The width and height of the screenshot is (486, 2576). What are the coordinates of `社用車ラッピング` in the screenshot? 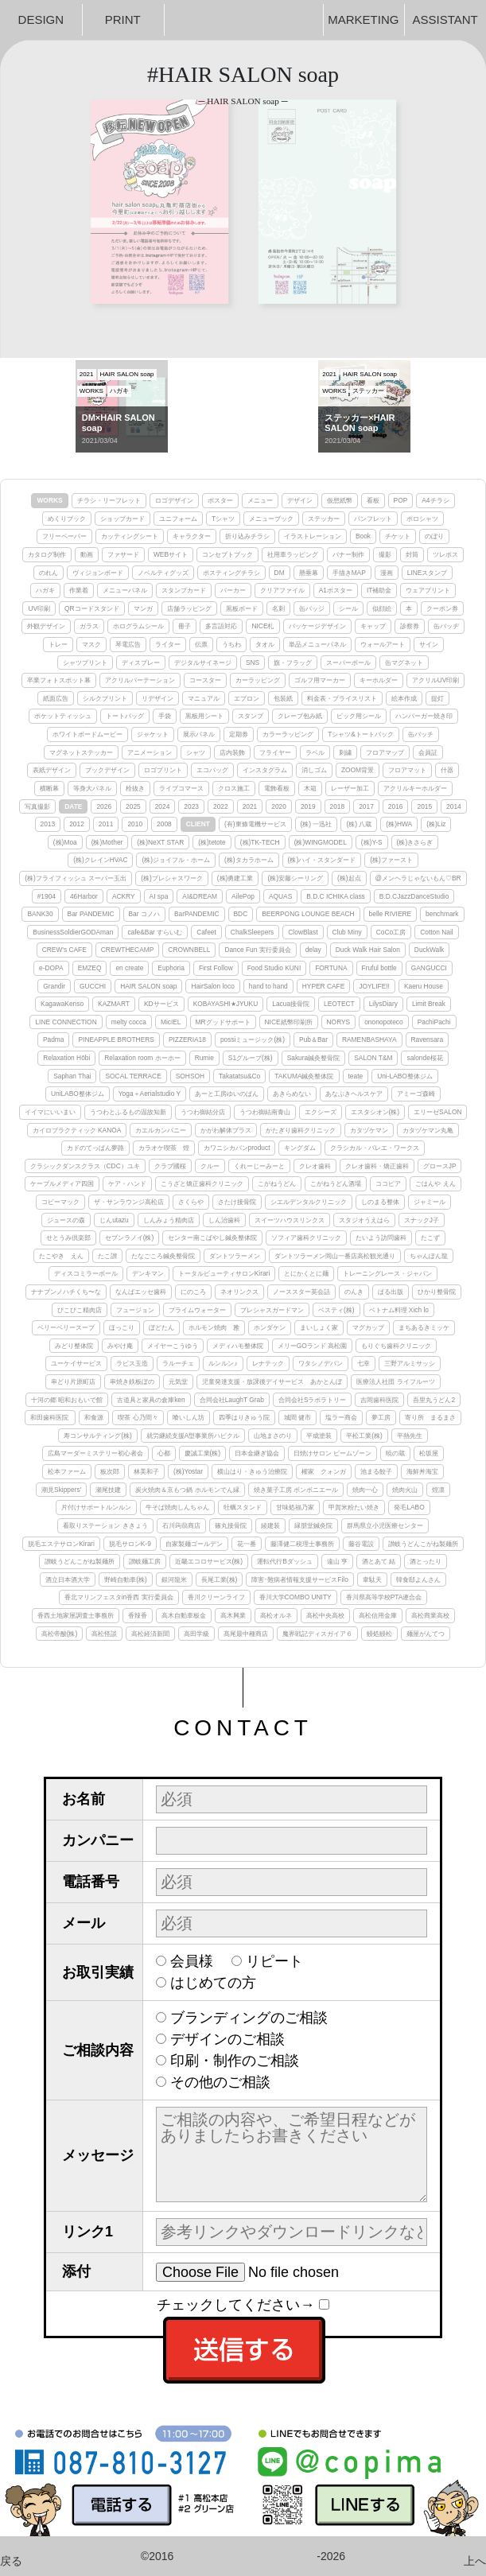 It's located at (292, 554).